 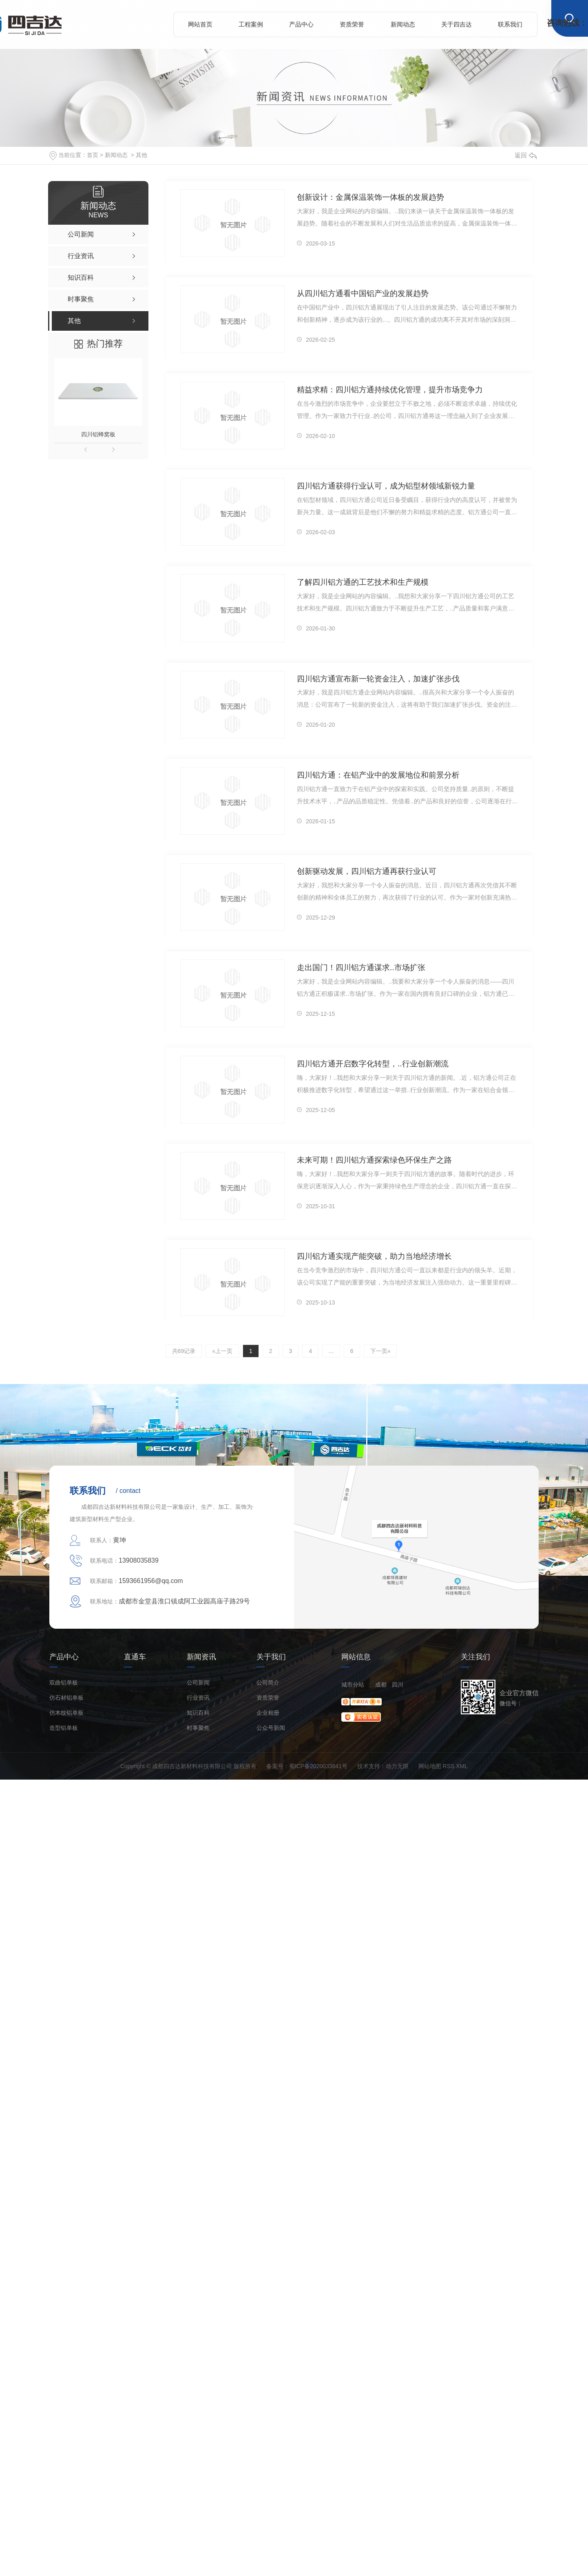 I want to click on 蜀ICP备2020033841号, so click(x=318, y=1766).